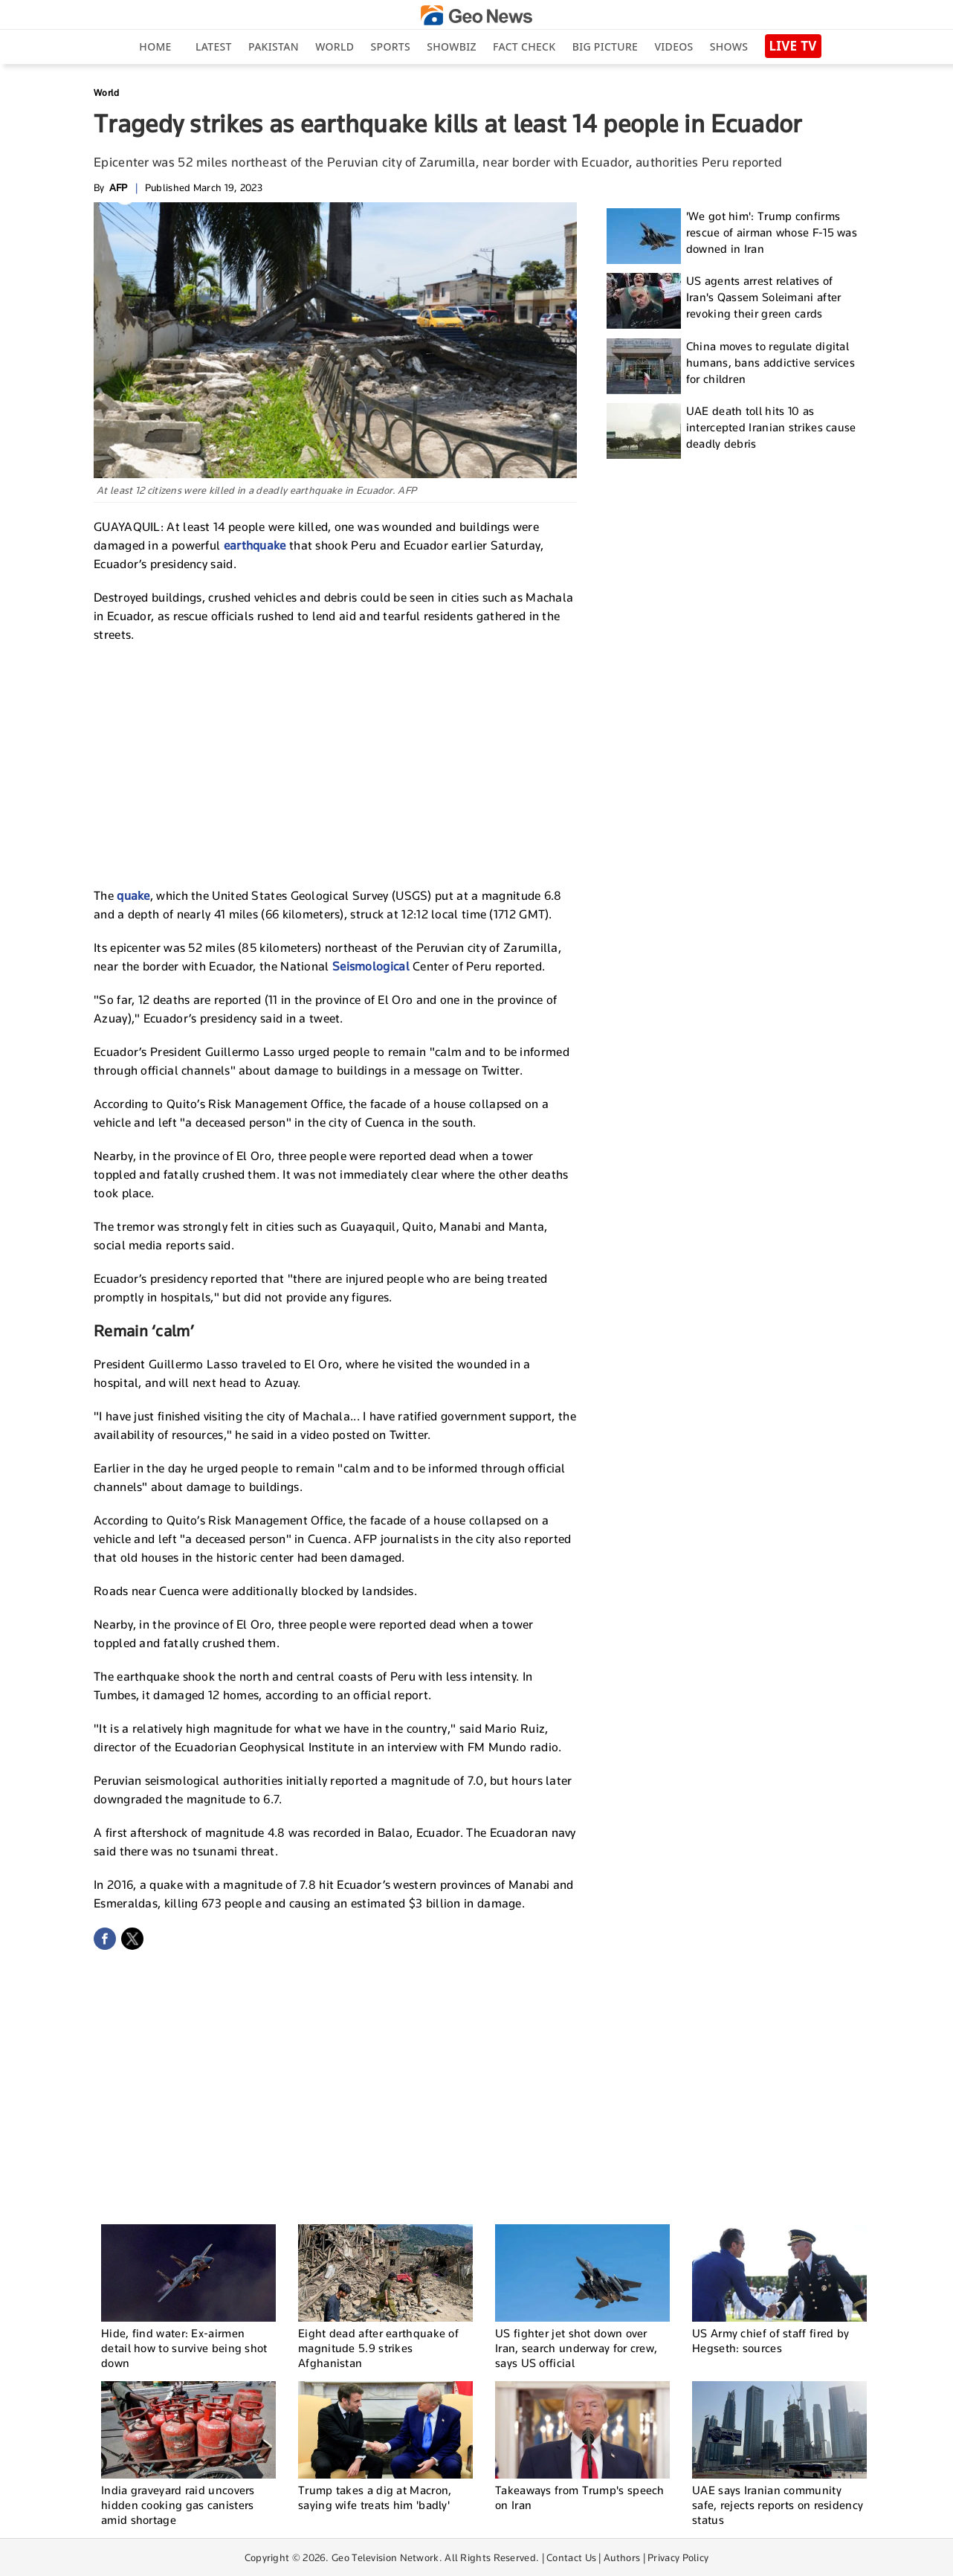  Describe the element at coordinates (571, 2557) in the screenshot. I see `Contact Us` at that location.